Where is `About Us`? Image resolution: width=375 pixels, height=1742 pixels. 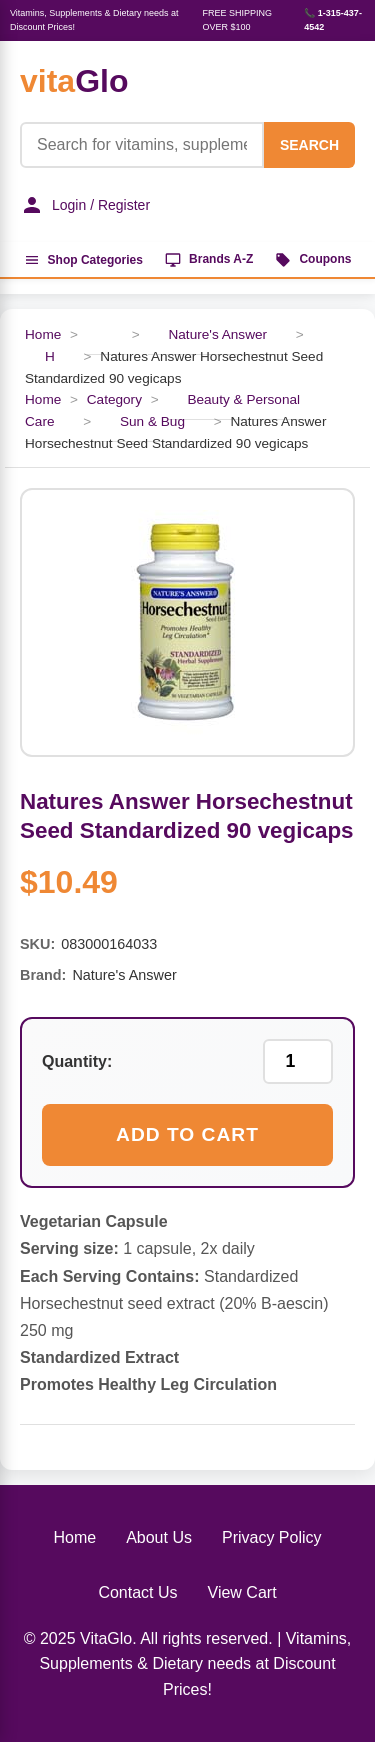
About Us is located at coordinates (159, 1537).